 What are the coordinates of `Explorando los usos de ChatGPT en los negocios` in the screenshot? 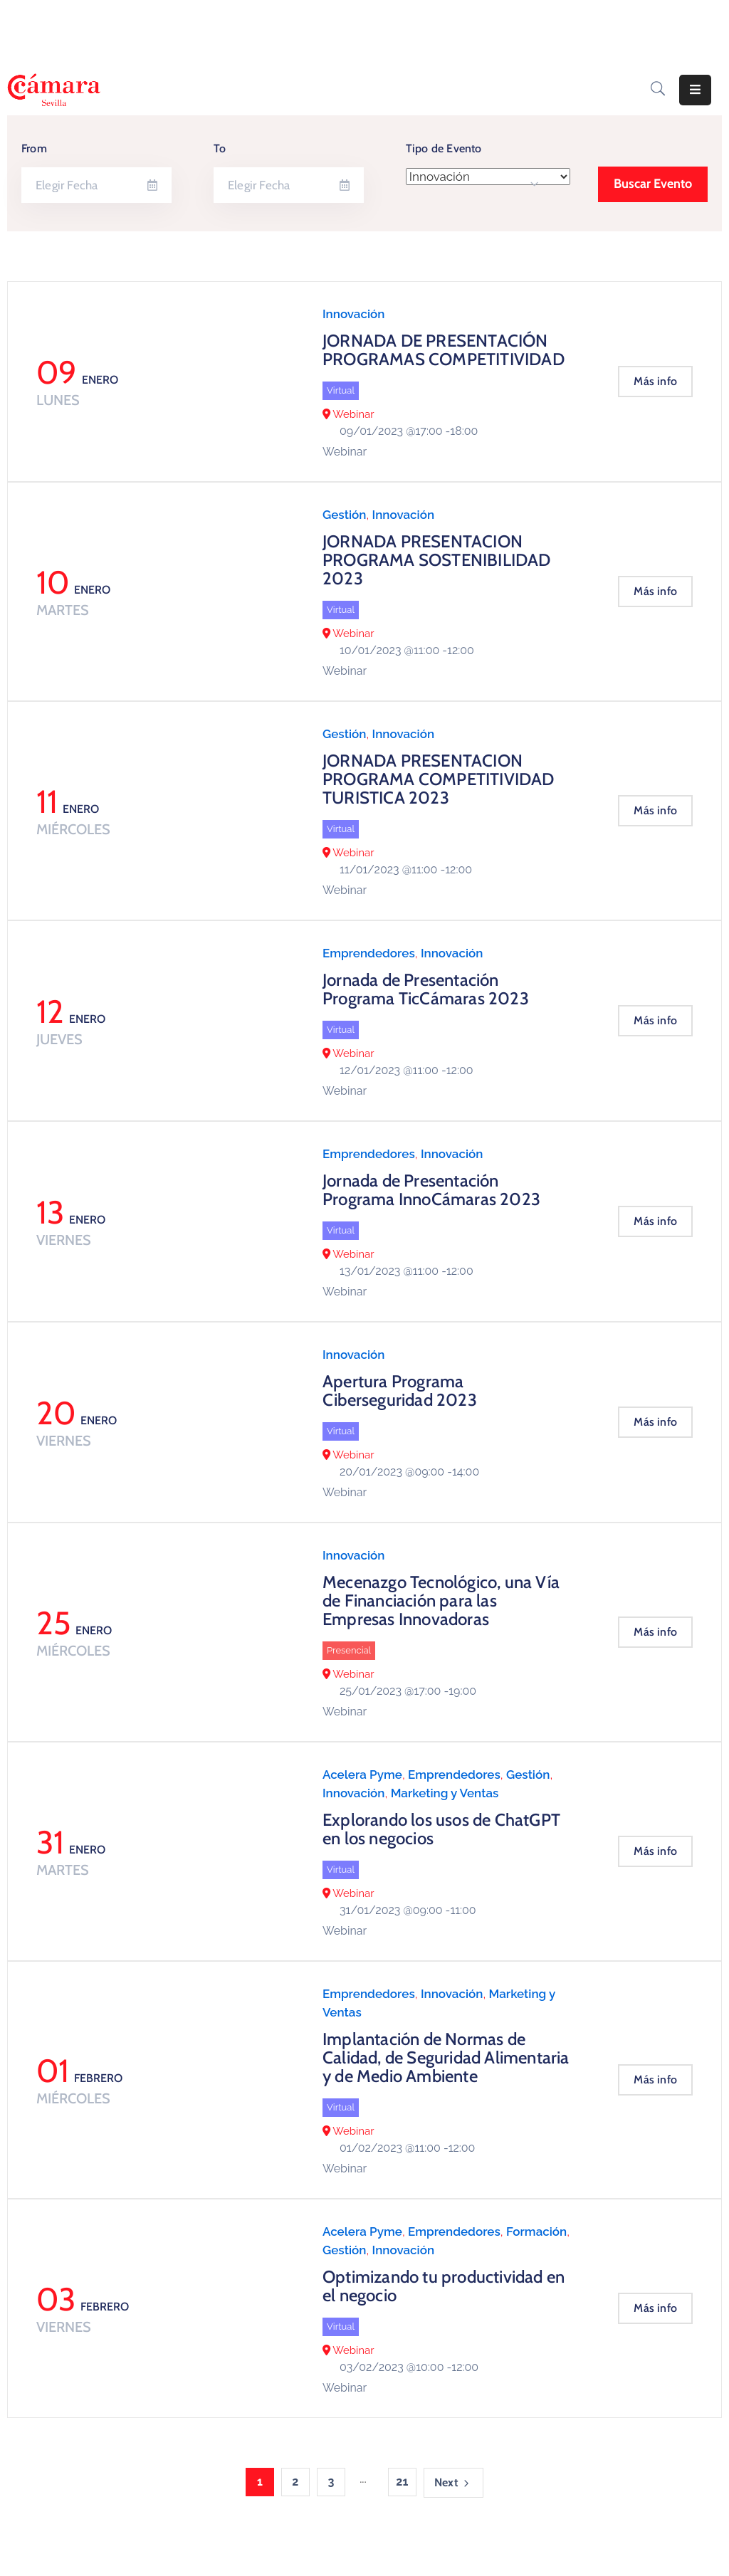 It's located at (441, 1829).